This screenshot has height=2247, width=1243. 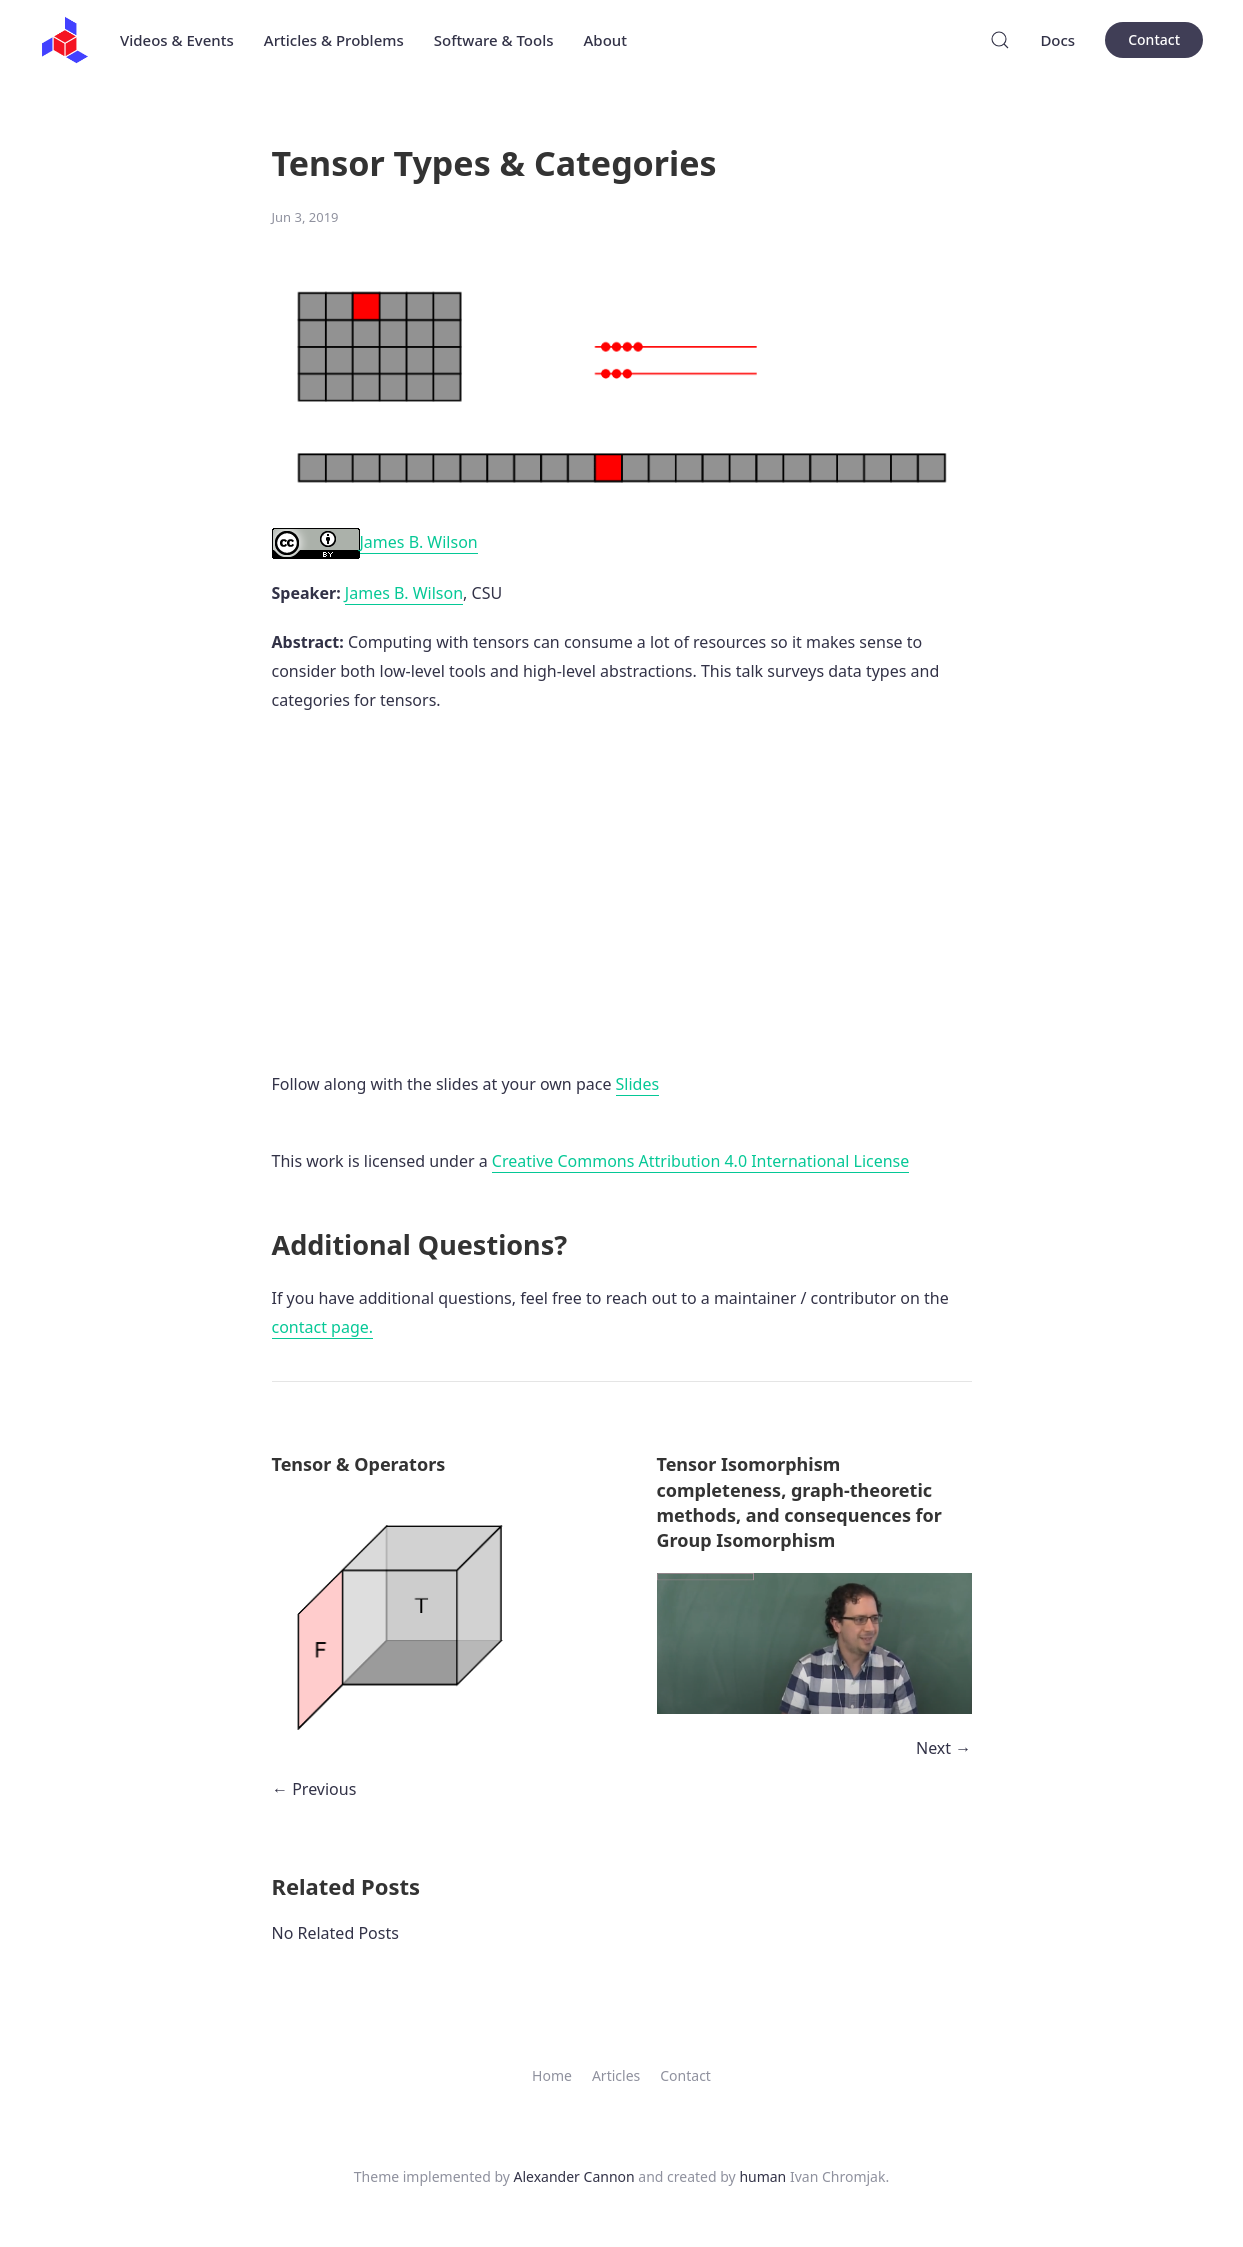 What do you see at coordinates (177, 40) in the screenshot?
I see `Videos & Events` at bounding box center [177, 40].